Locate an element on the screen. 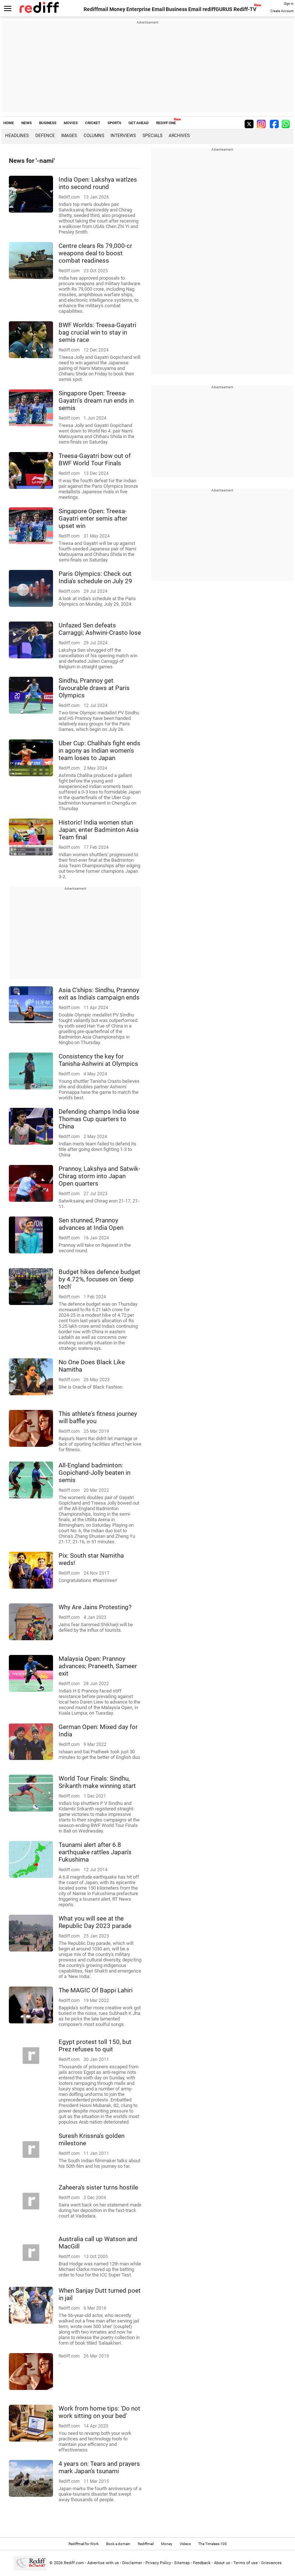  Zaheera's sister turns hostile is located at coordinates (98, 2187).